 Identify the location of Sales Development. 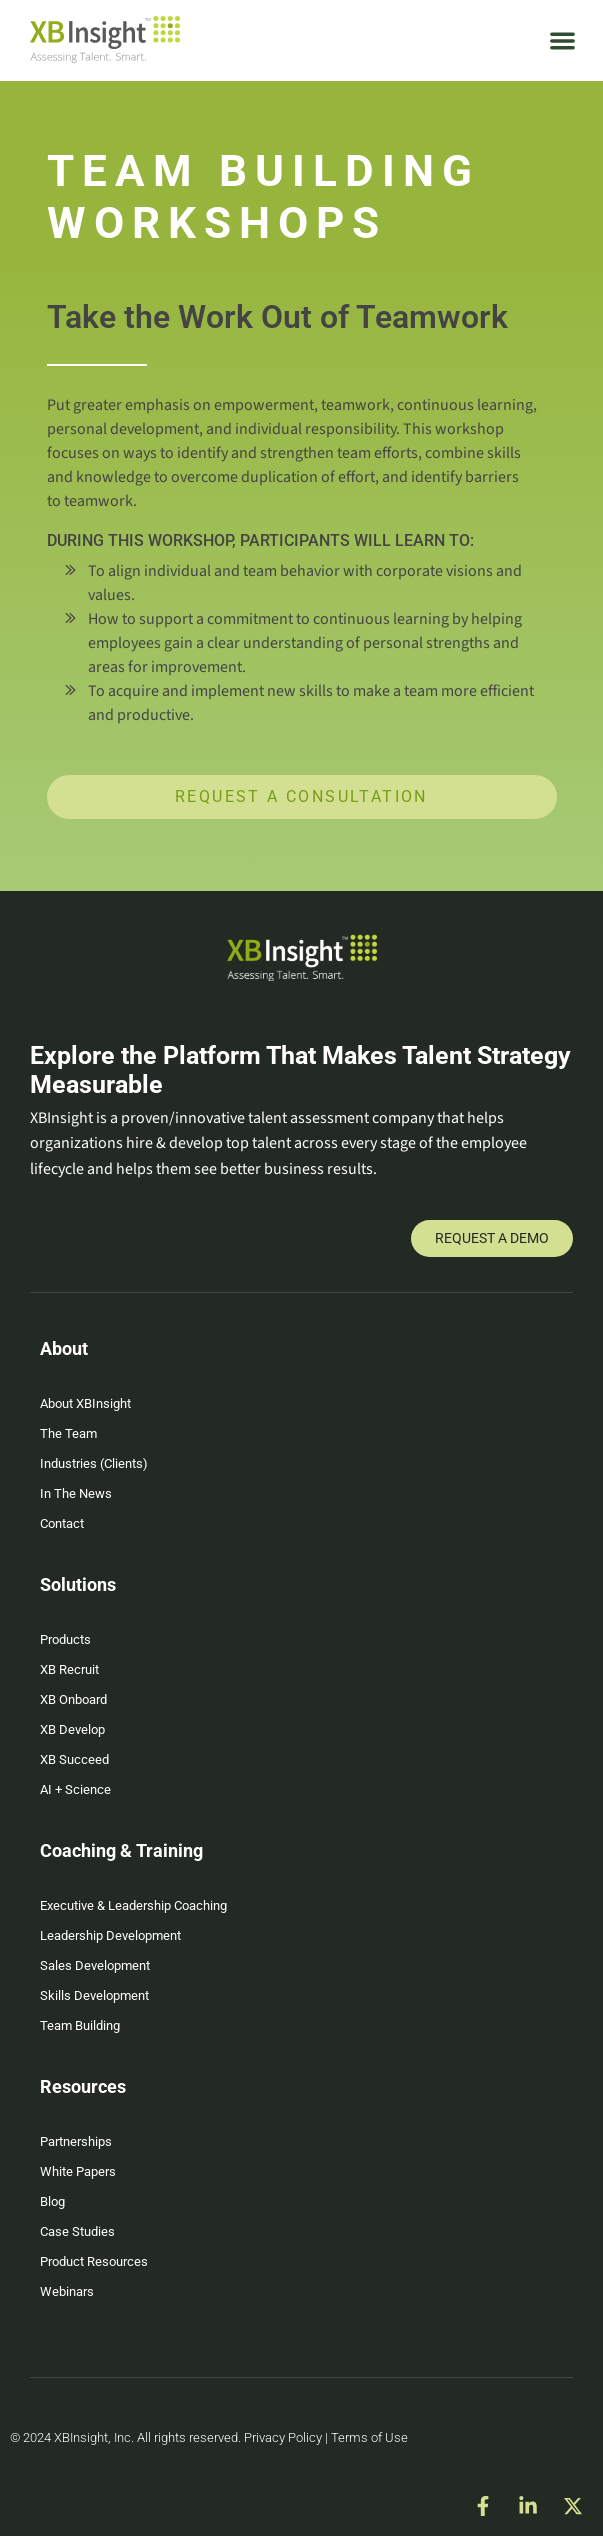
(95, 1965).